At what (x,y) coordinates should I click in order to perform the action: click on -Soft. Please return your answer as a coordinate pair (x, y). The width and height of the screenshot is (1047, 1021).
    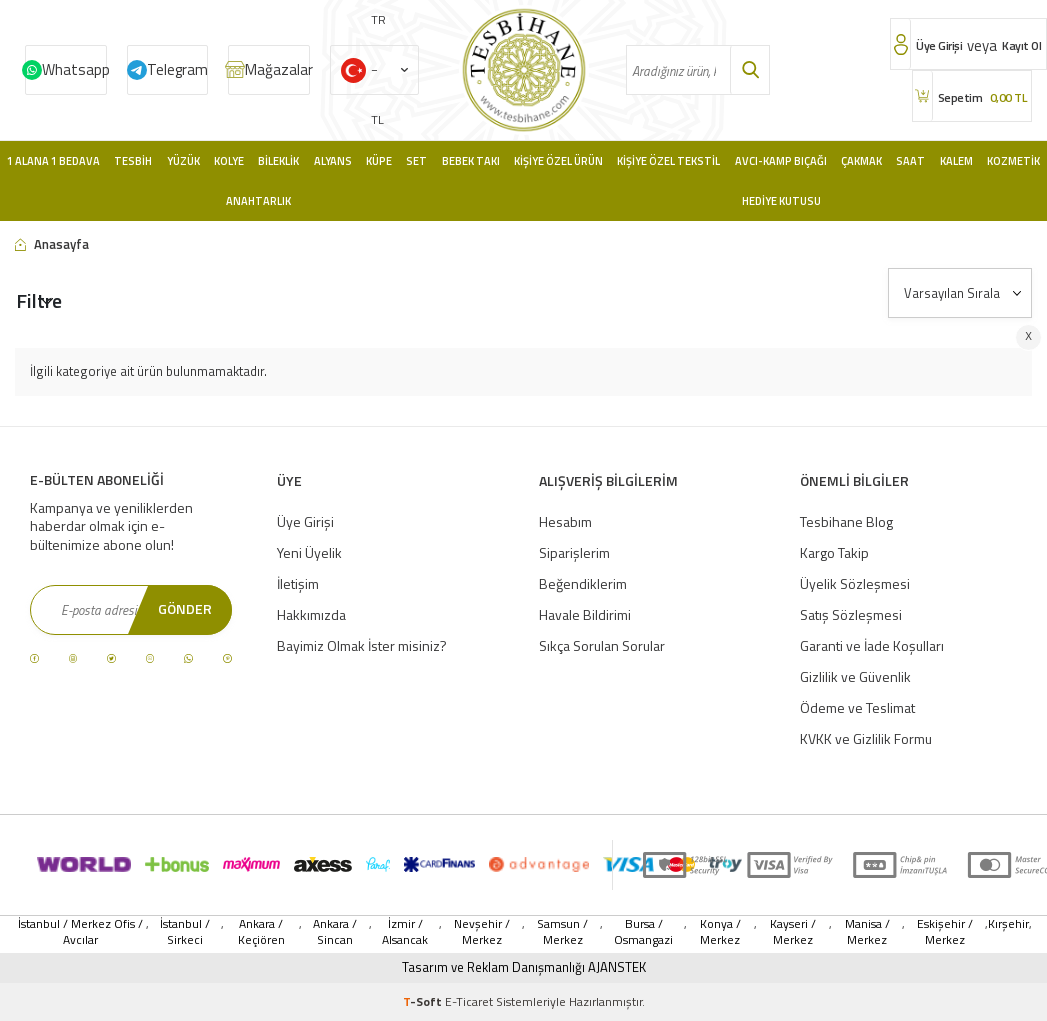
    Looking at the image, I should click on (424, 1001).